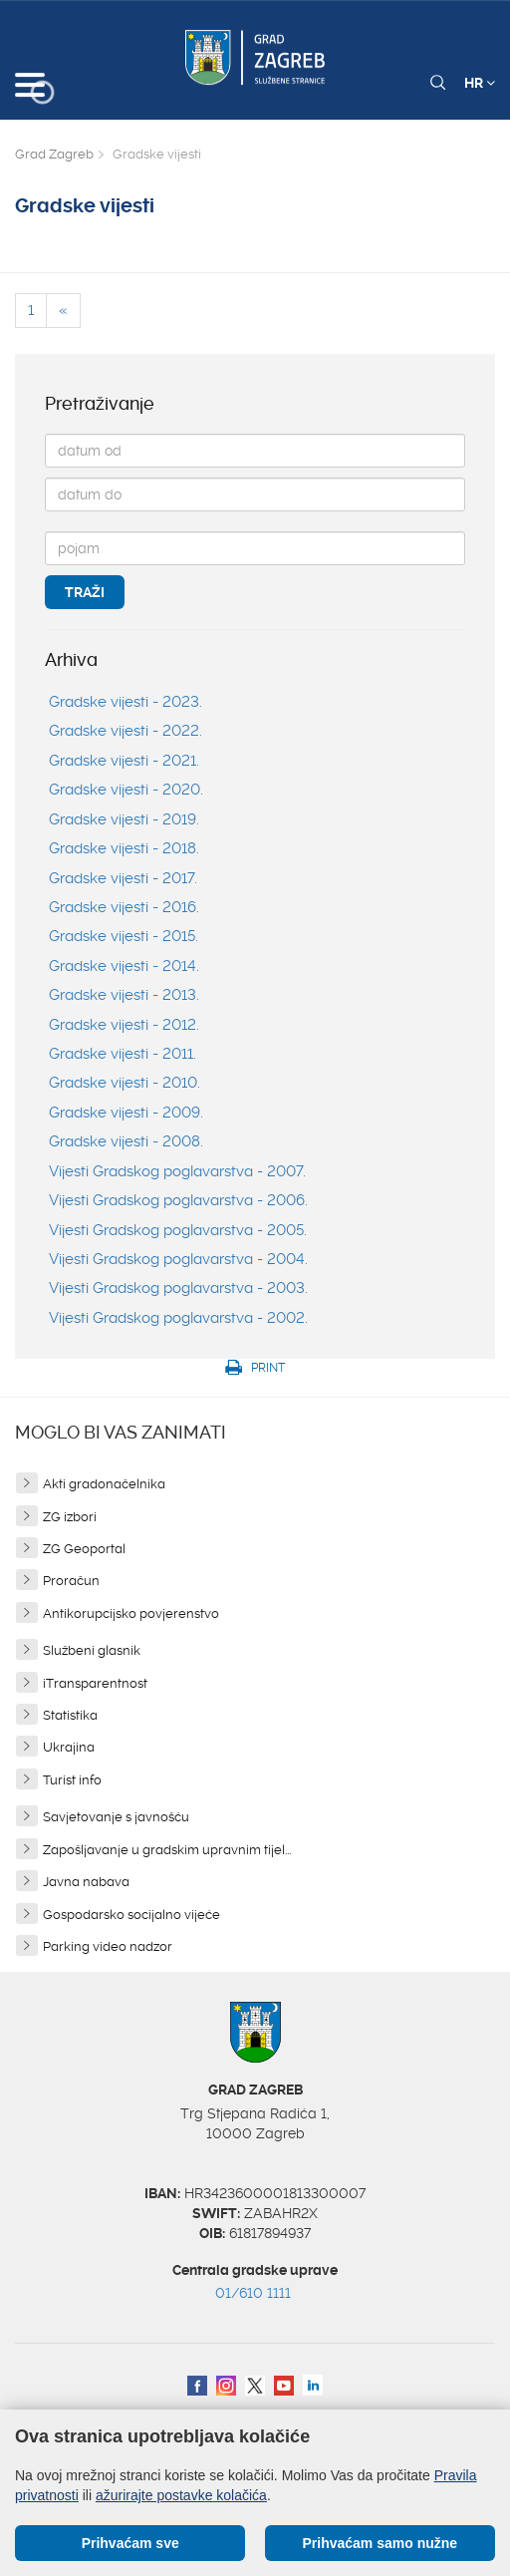 The image size is (510, 2576). Describe the element at coordinates (177, 1171) in the screenshot. I see `Vijesti Gradskog poglavarstva - 2007.` at that location.